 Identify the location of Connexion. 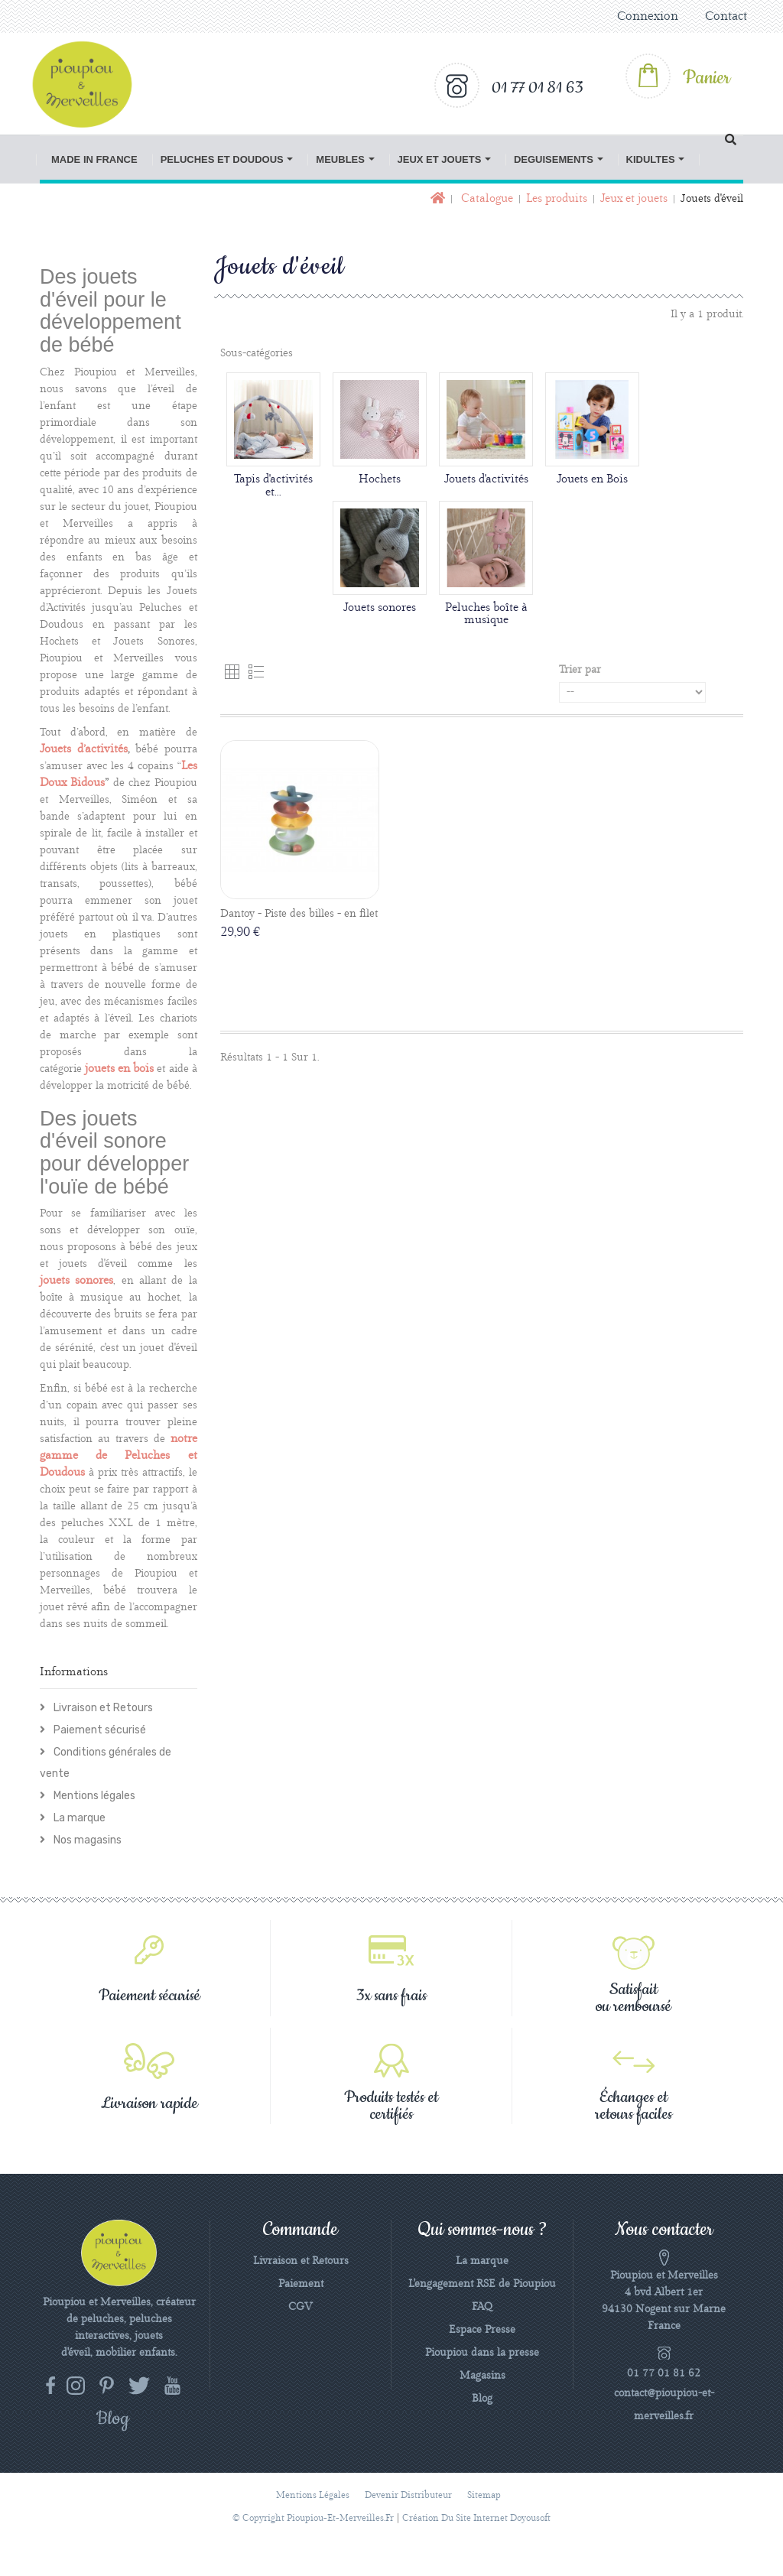
(647, 16).